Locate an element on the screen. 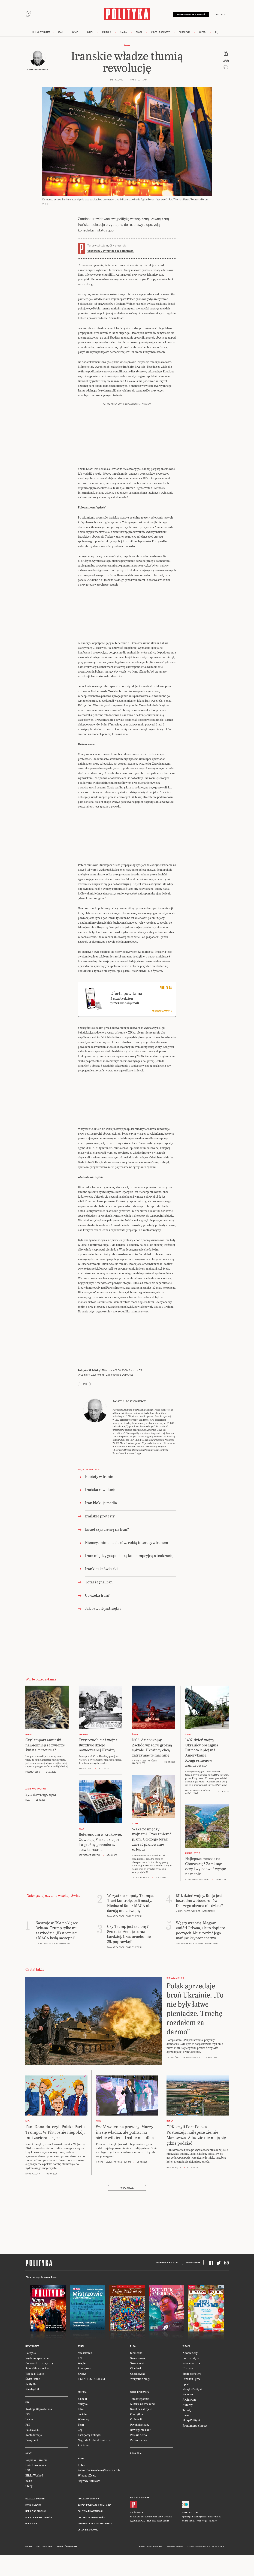 Image resolution: width=254 pixels, height=2576 pixels. Nowy numer is located at coordinates (43, 32).